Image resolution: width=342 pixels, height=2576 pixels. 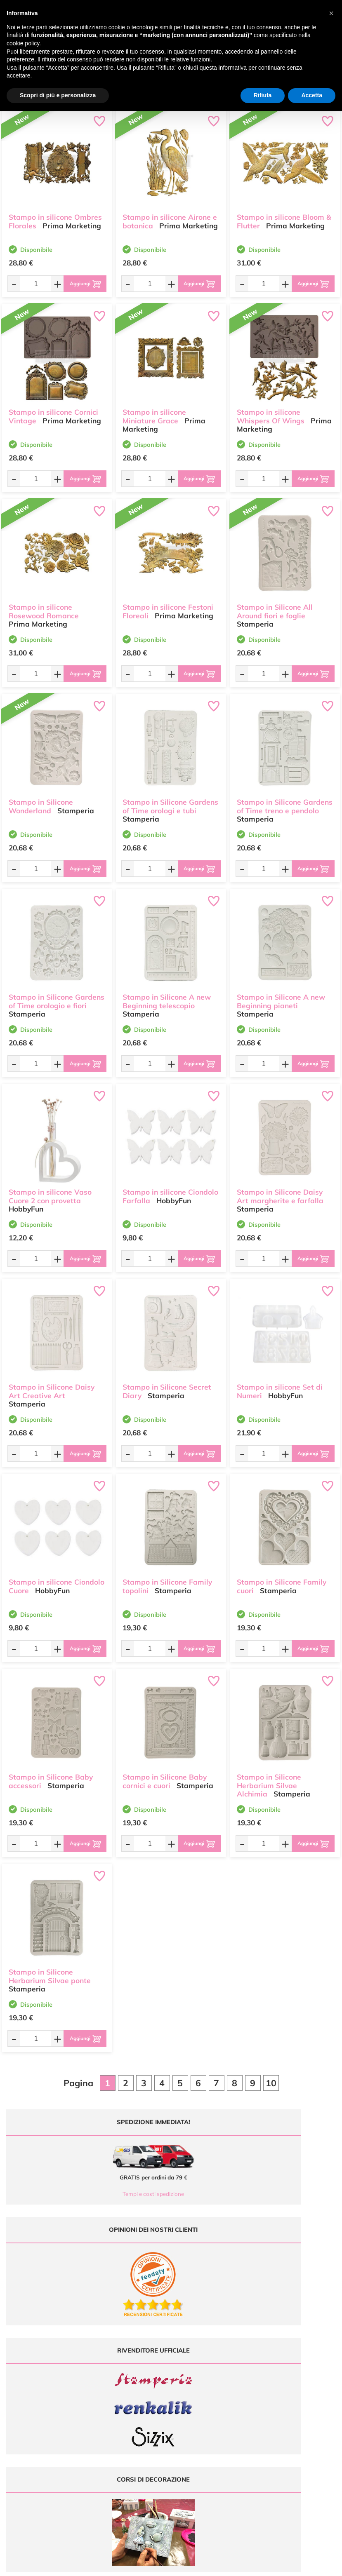 I want to click on Metodi di Pagamento, so click(x=287, y=2386).